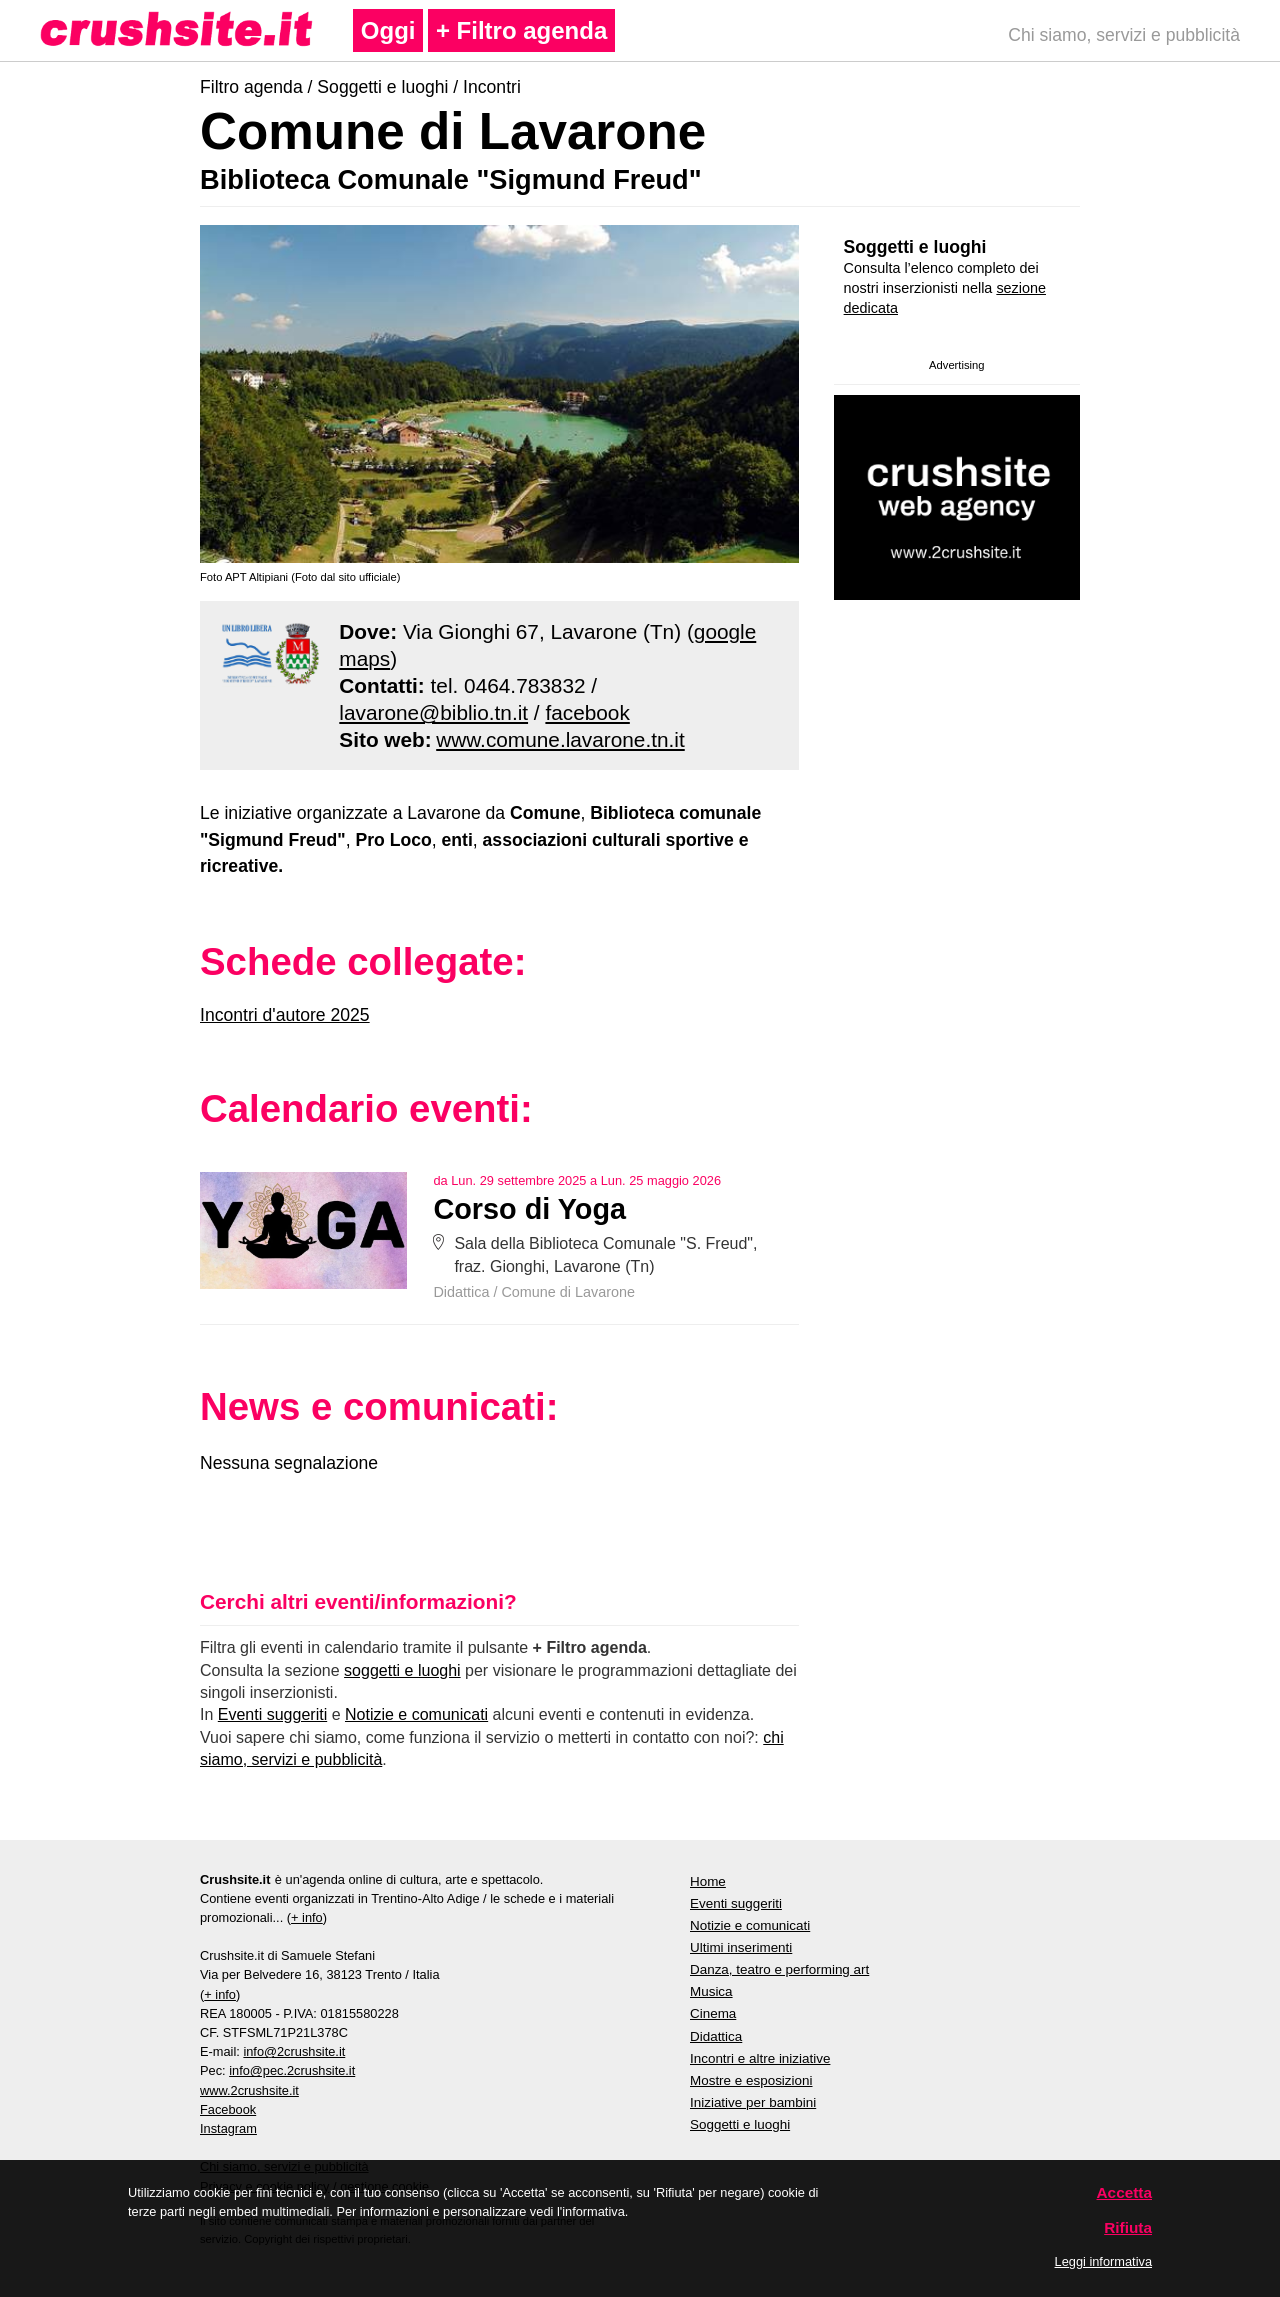 The height and width of the screenshot is (2297, 1280). I want to click on info@2crushsite.it, so click(294, 2051).